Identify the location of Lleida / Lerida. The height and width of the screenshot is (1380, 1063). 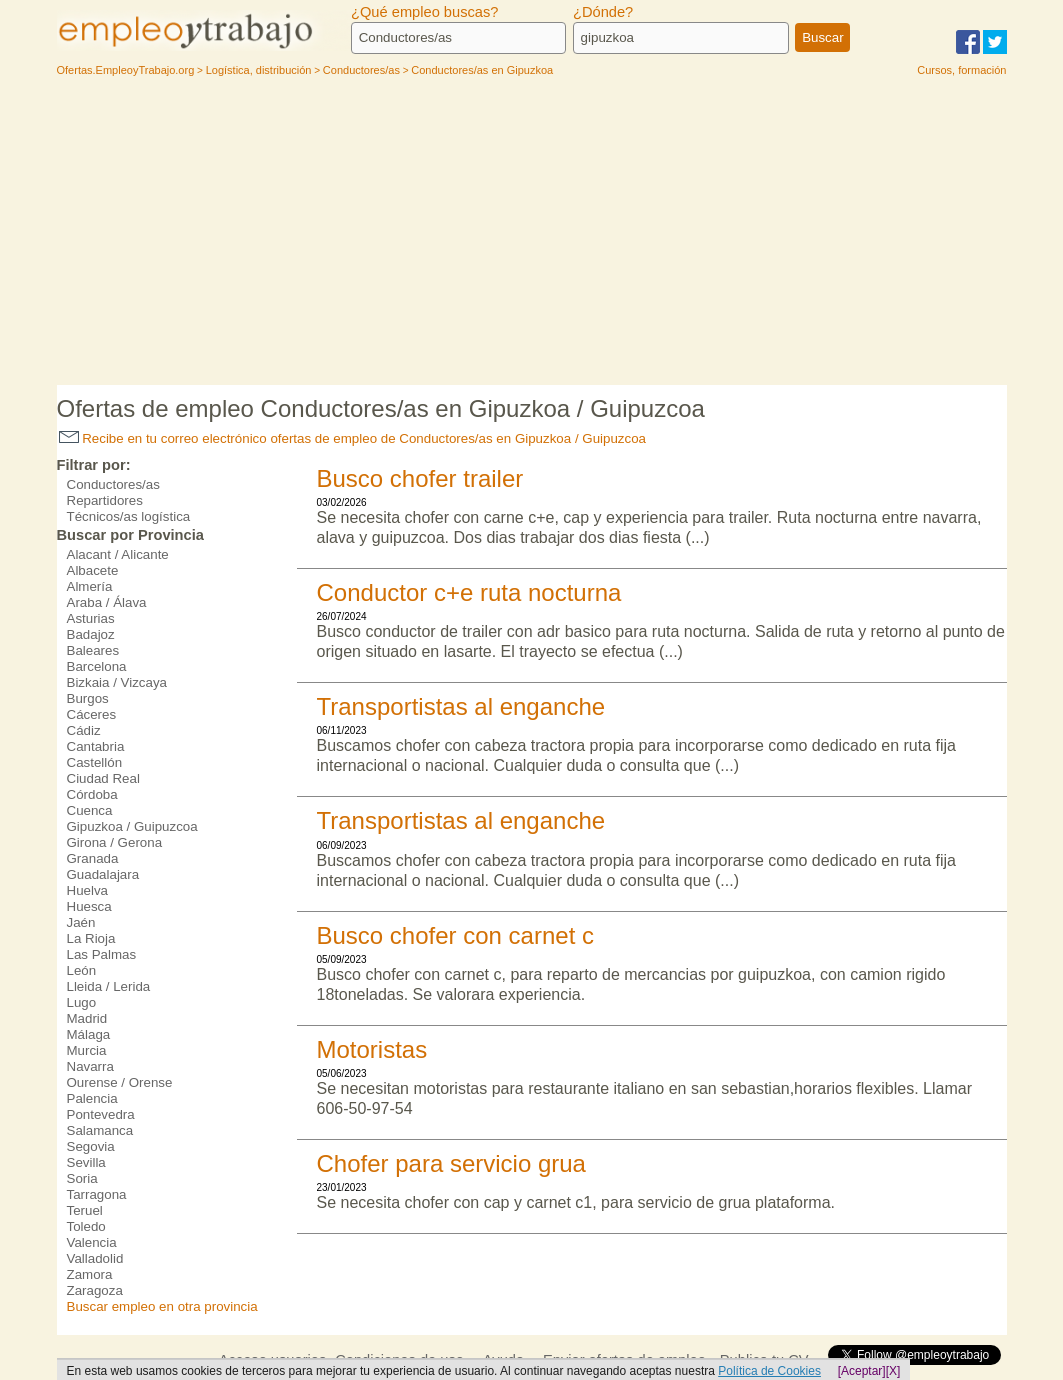
(109, 986).